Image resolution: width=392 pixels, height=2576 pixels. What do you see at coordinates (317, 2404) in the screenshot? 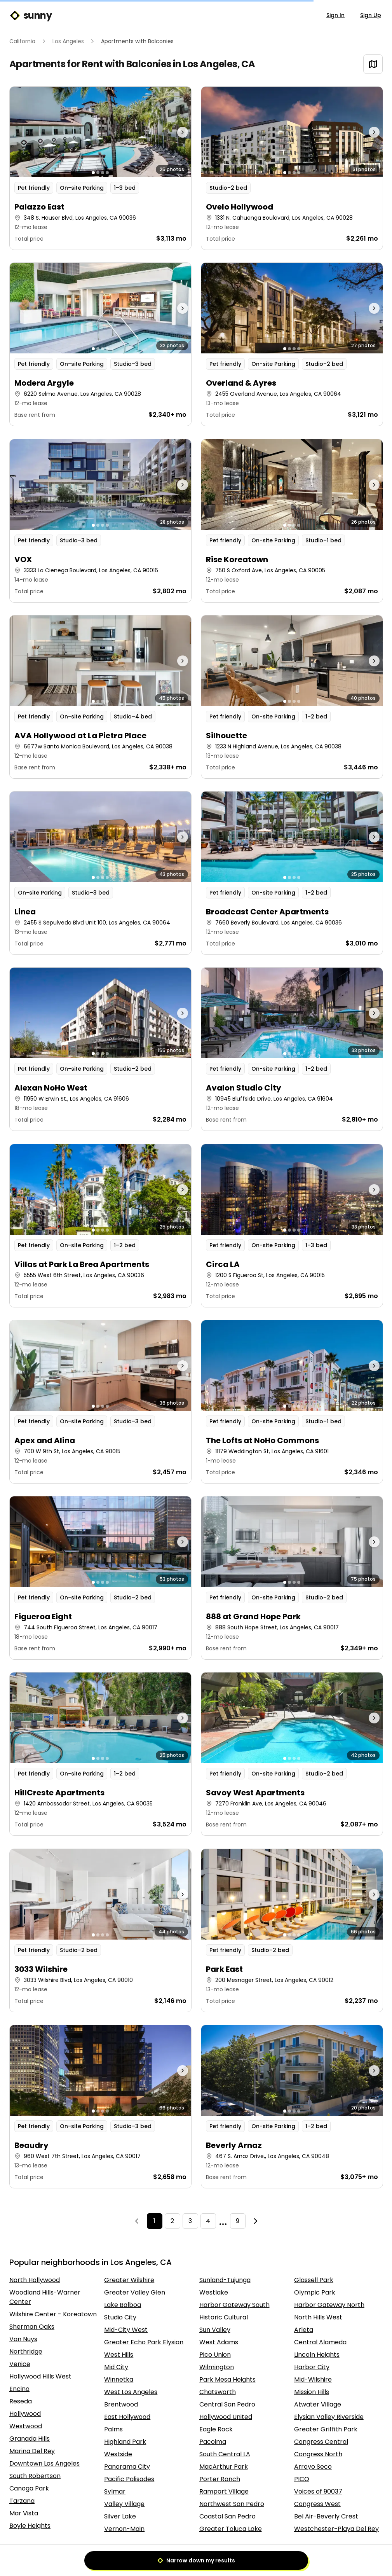
I see `Atwater Village` at bounding box center [317, 2404].